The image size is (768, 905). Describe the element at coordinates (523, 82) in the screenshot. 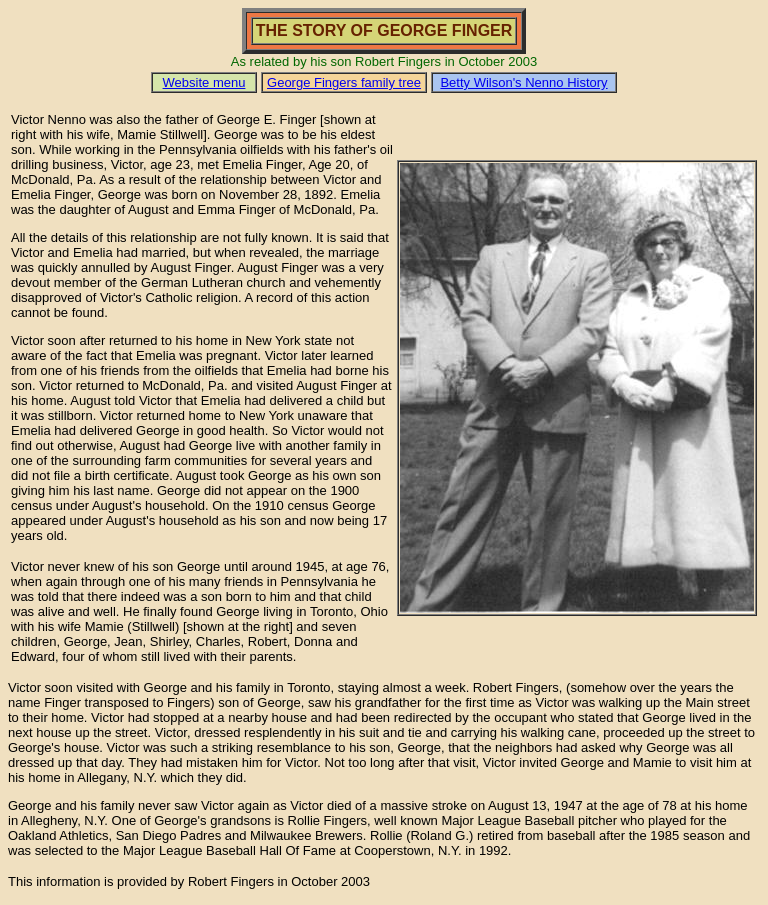

I see `Betty Wilson's Nenno History` at that location.